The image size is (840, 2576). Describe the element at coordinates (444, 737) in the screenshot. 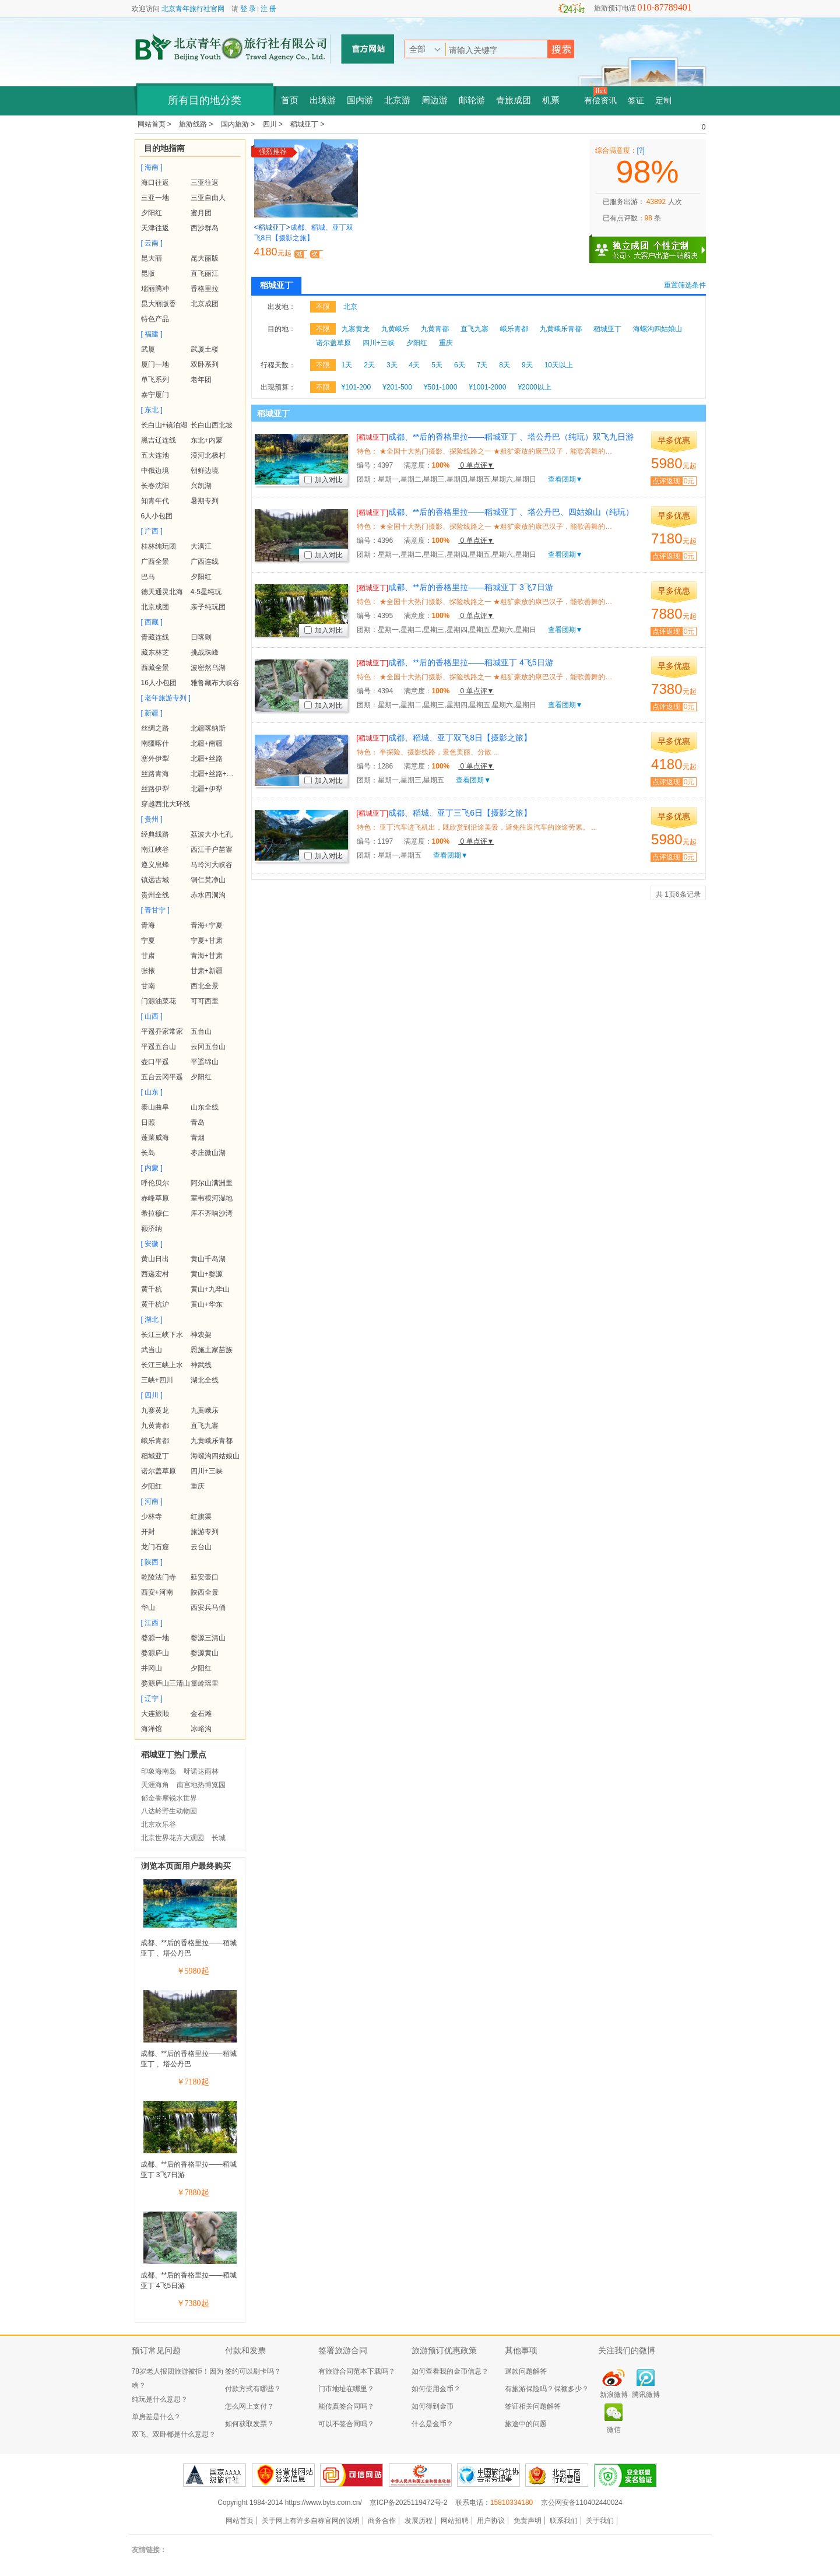

I see `成都、稻城、亚丁双飞8日【摄影之旅】` at that location.